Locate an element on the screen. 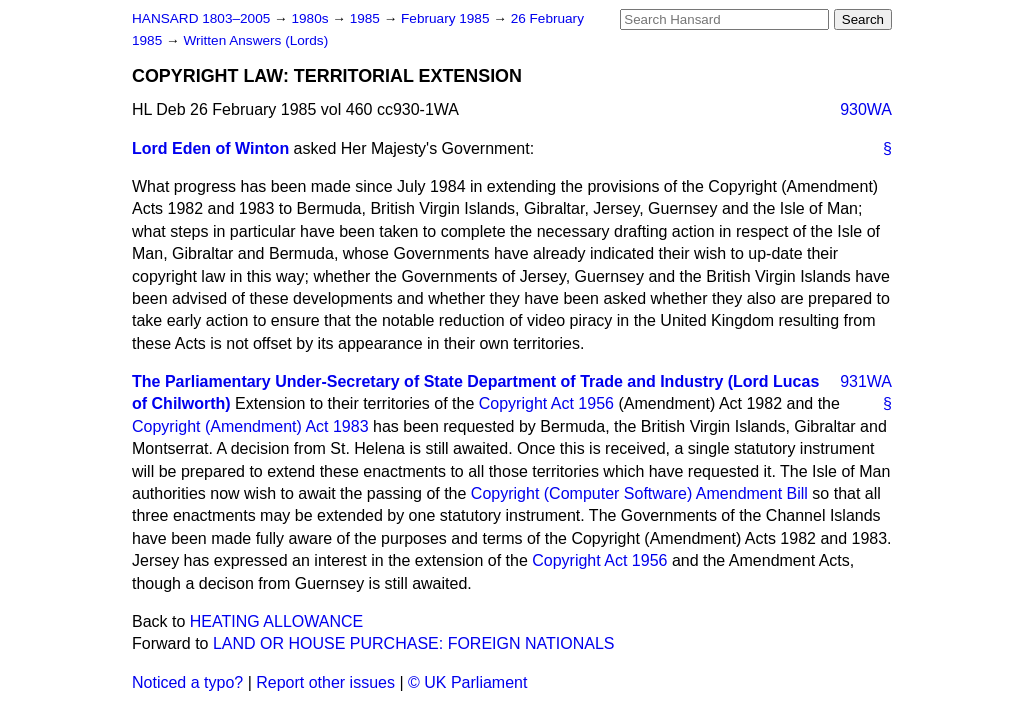 The height and width of the screenshot is (720, 1024). © UK Parliament is located at coordinates (467, 682).